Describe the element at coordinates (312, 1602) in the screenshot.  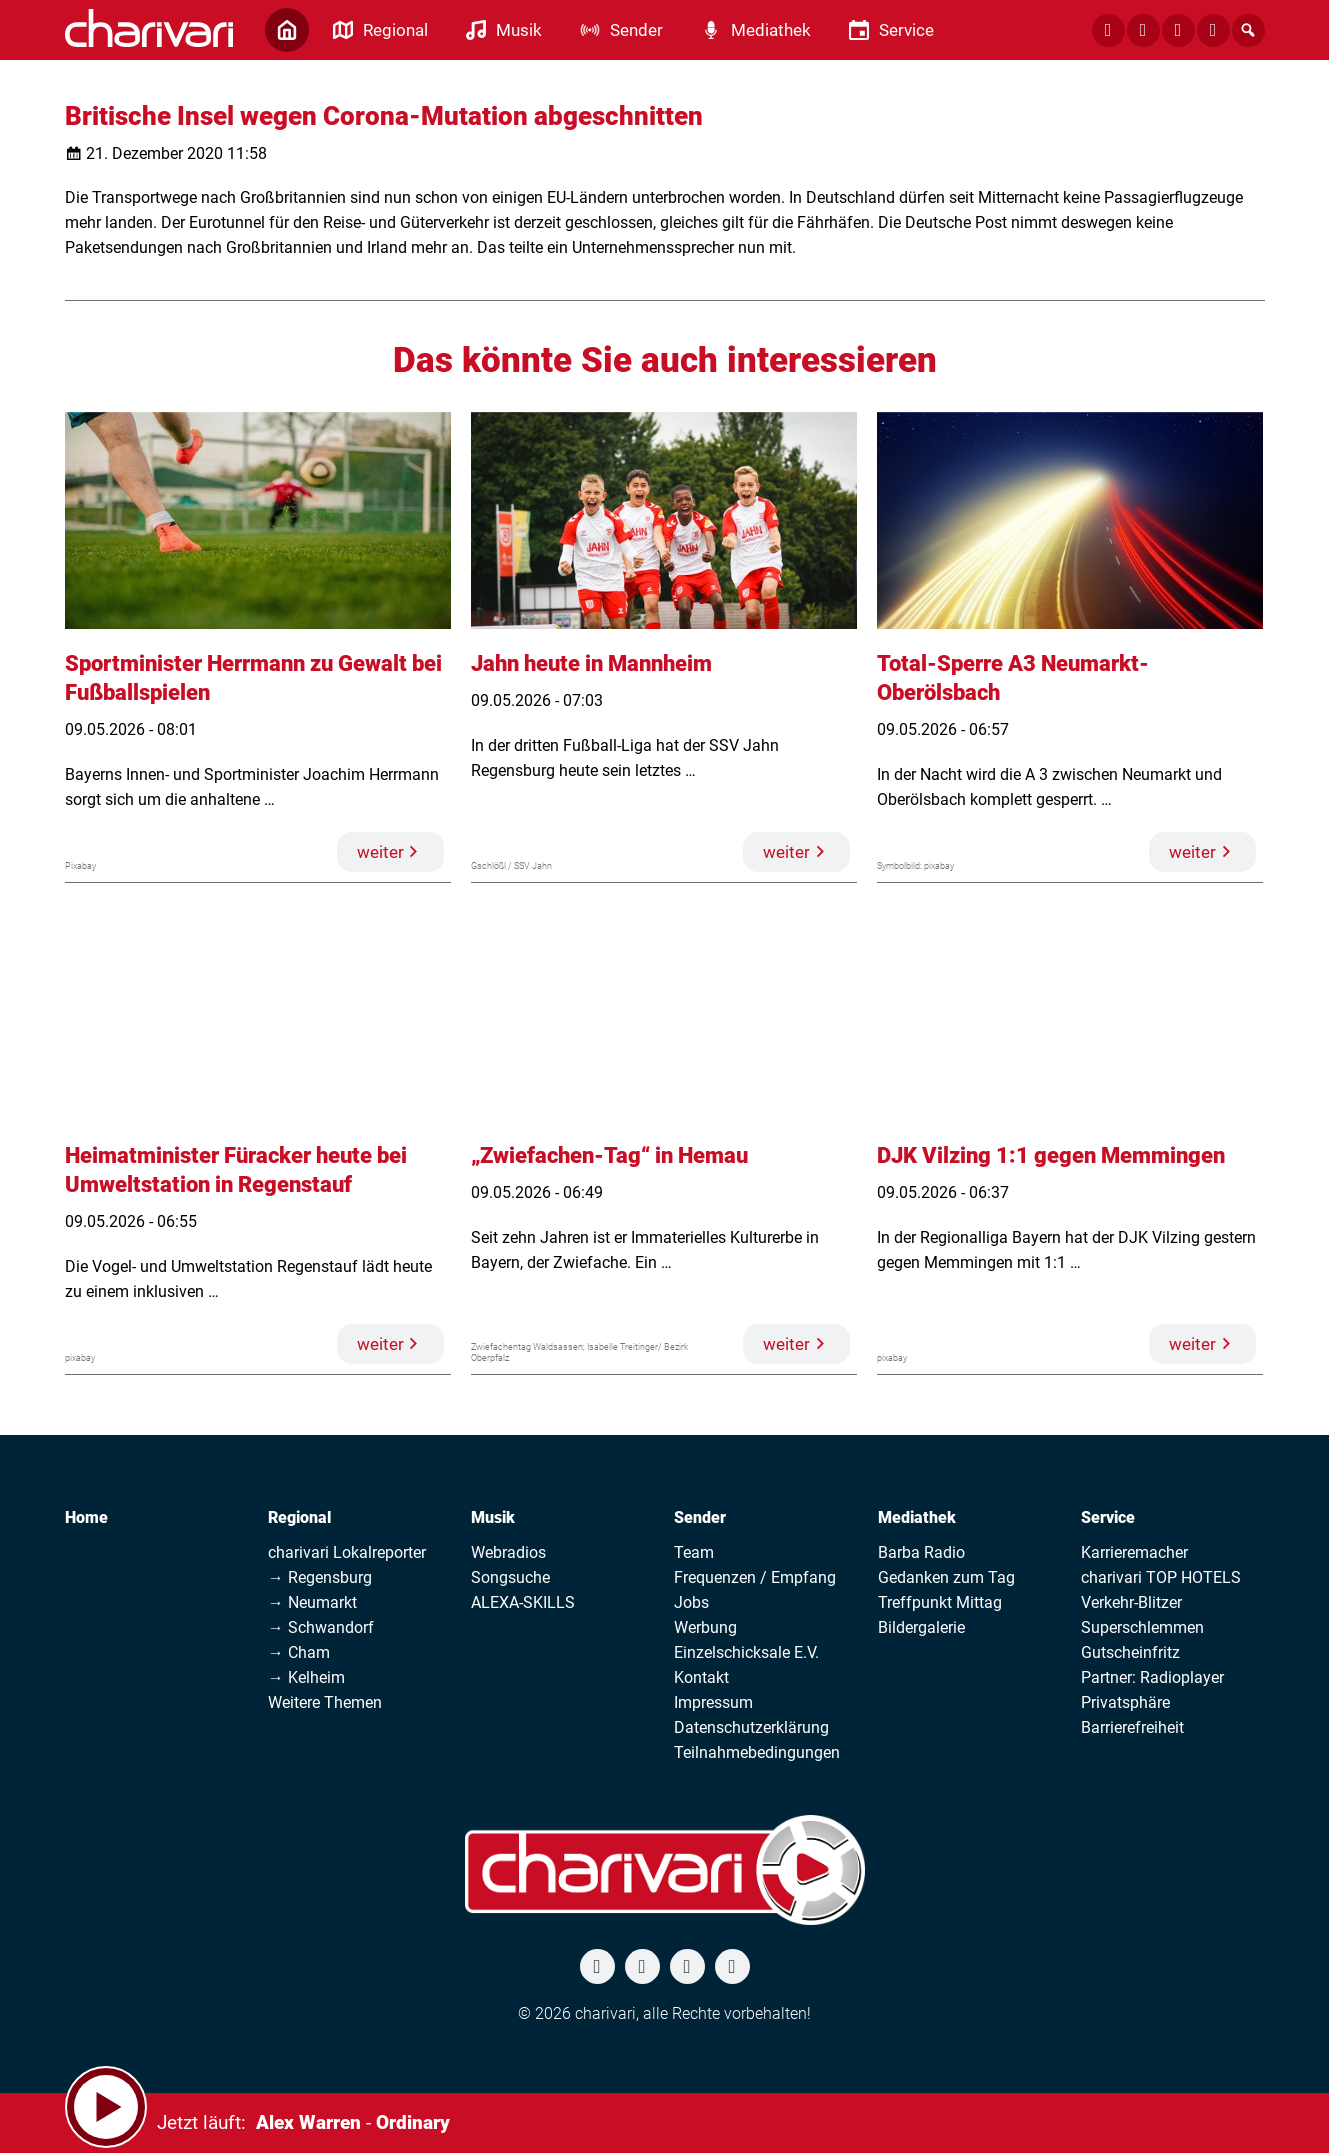
I see `→ Neumarkt` at that location.